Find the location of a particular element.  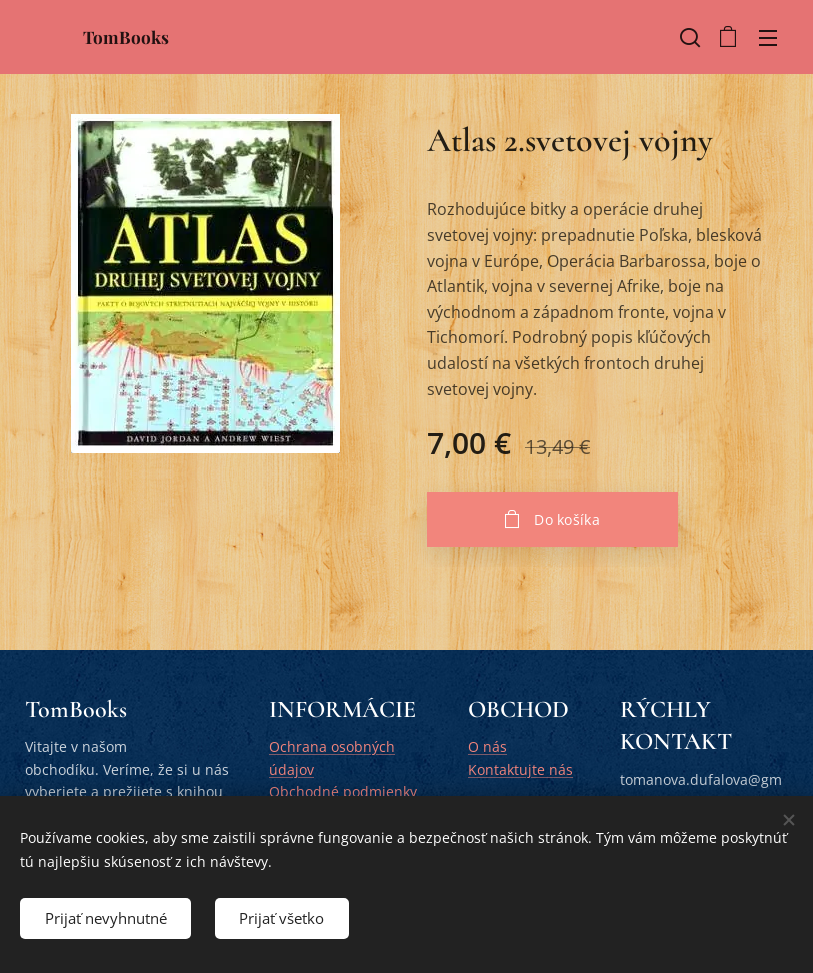

Obchodné podmienky is located at coordinates (343, 791).